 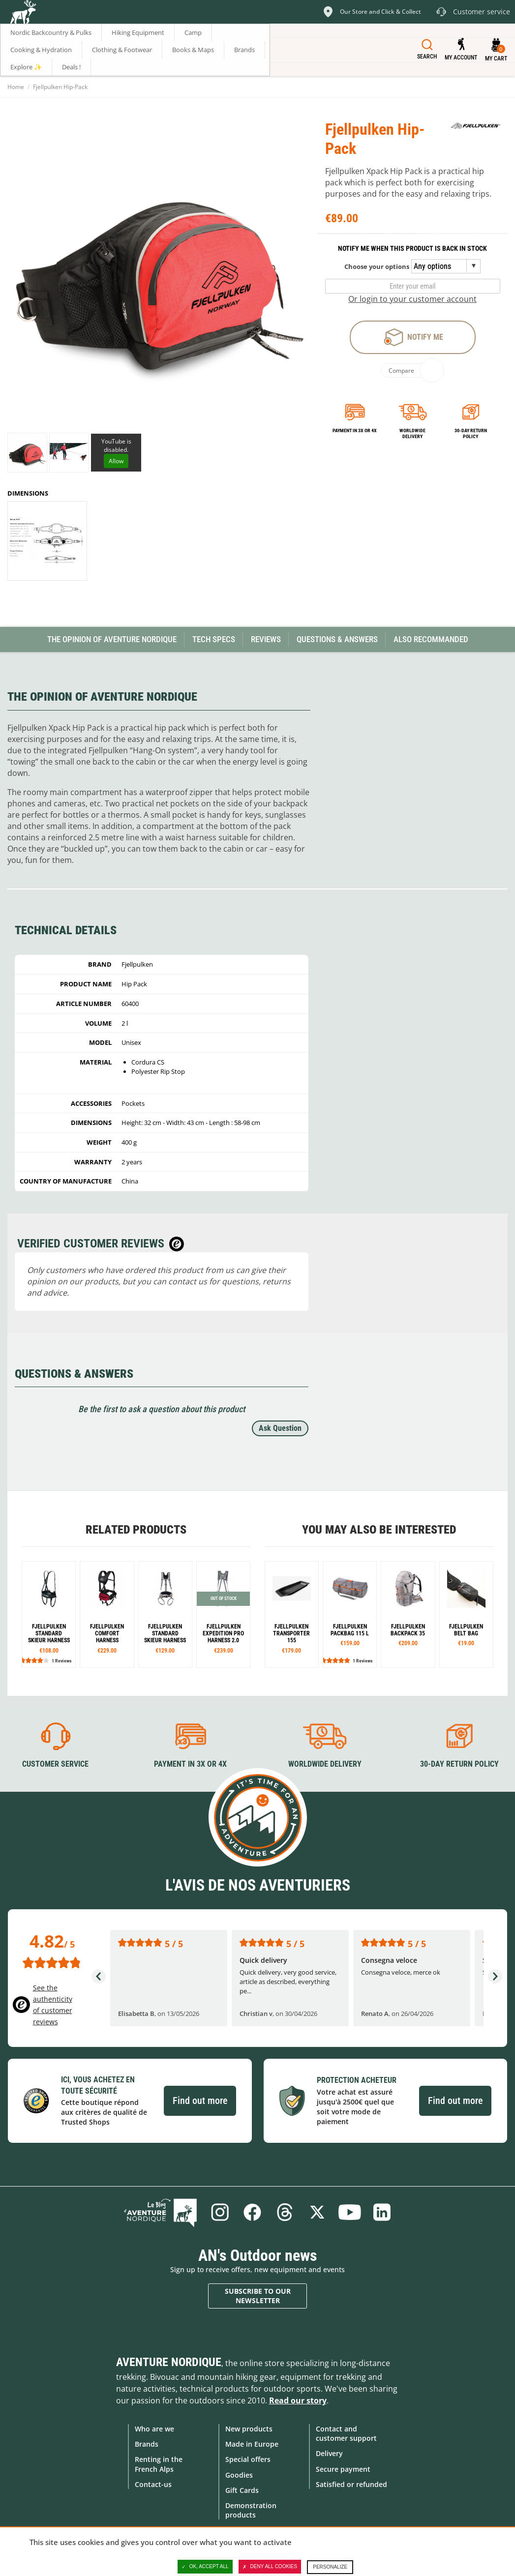 What do you see at coordinates (168, 2362) in the screenshot?
I see `Aventure Nordique` at bounding box center [168, 2362].